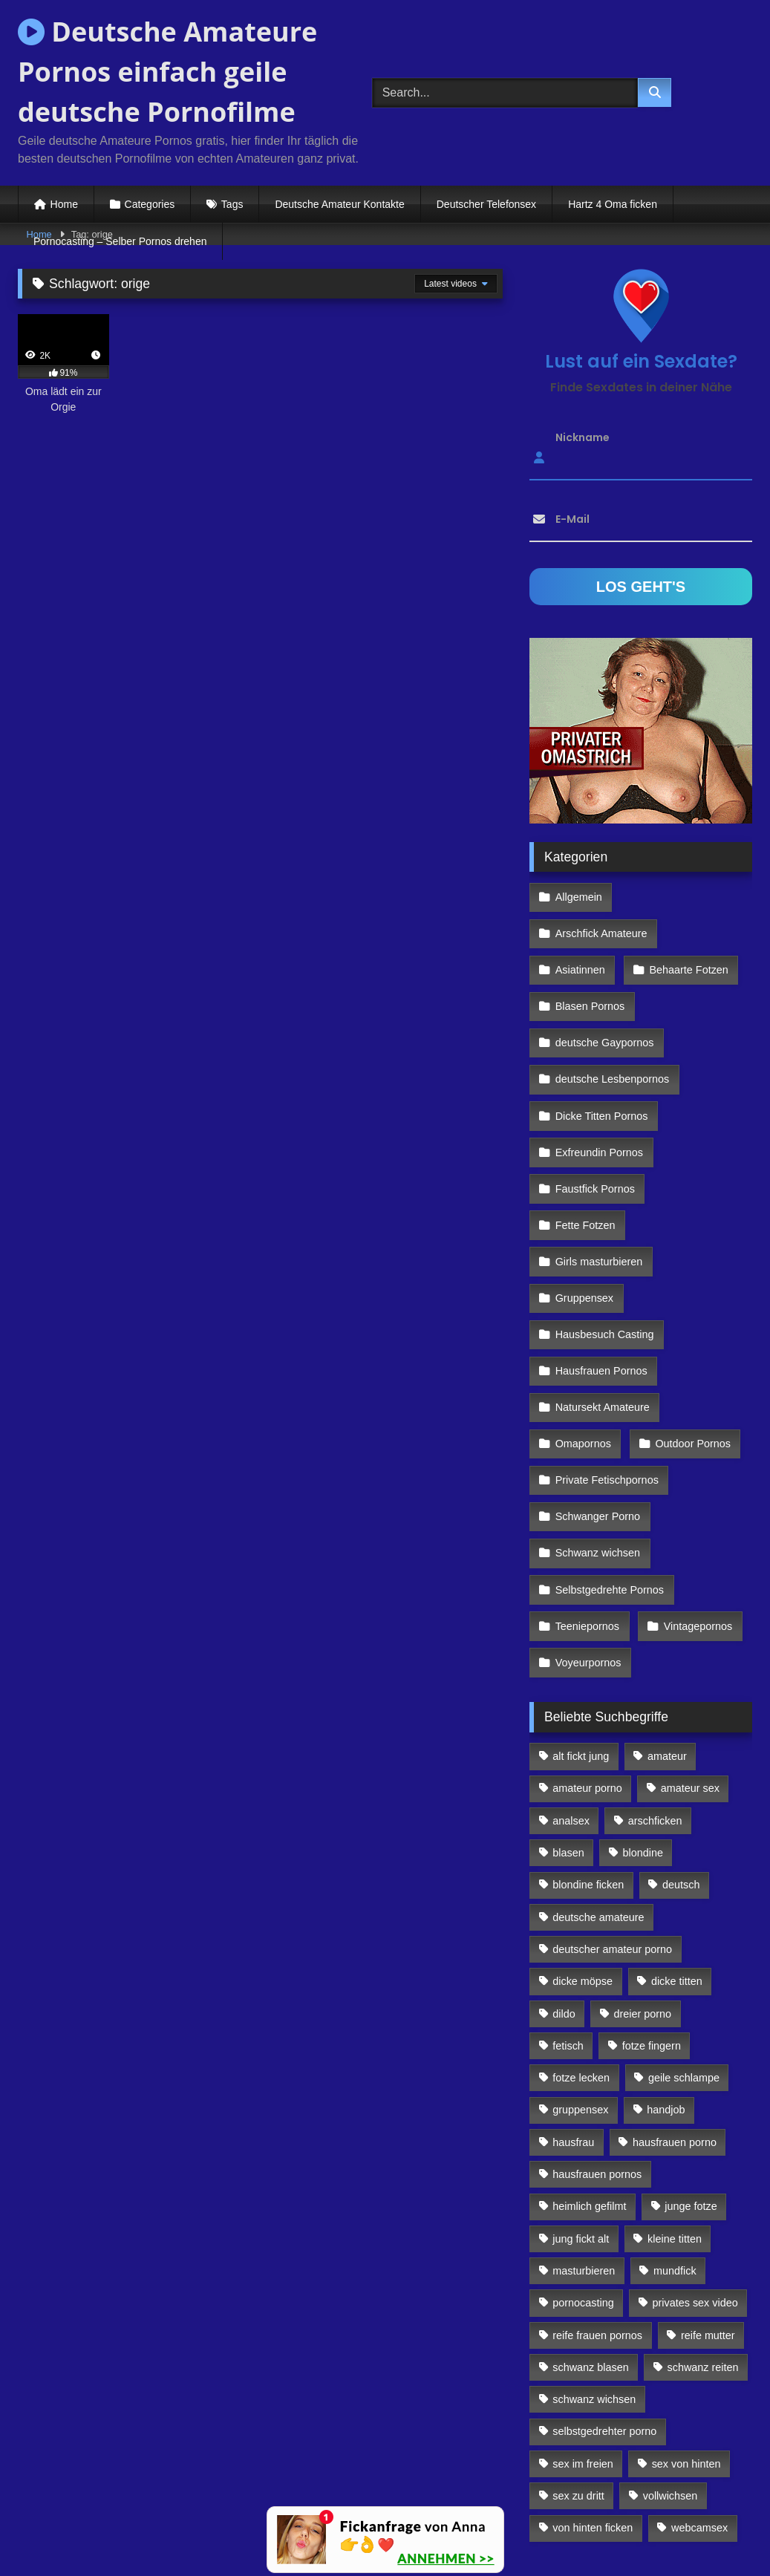 The image size is (770, 2576). I want to click on analsex [analsex (283 Einträge)], so click(571, 1694).